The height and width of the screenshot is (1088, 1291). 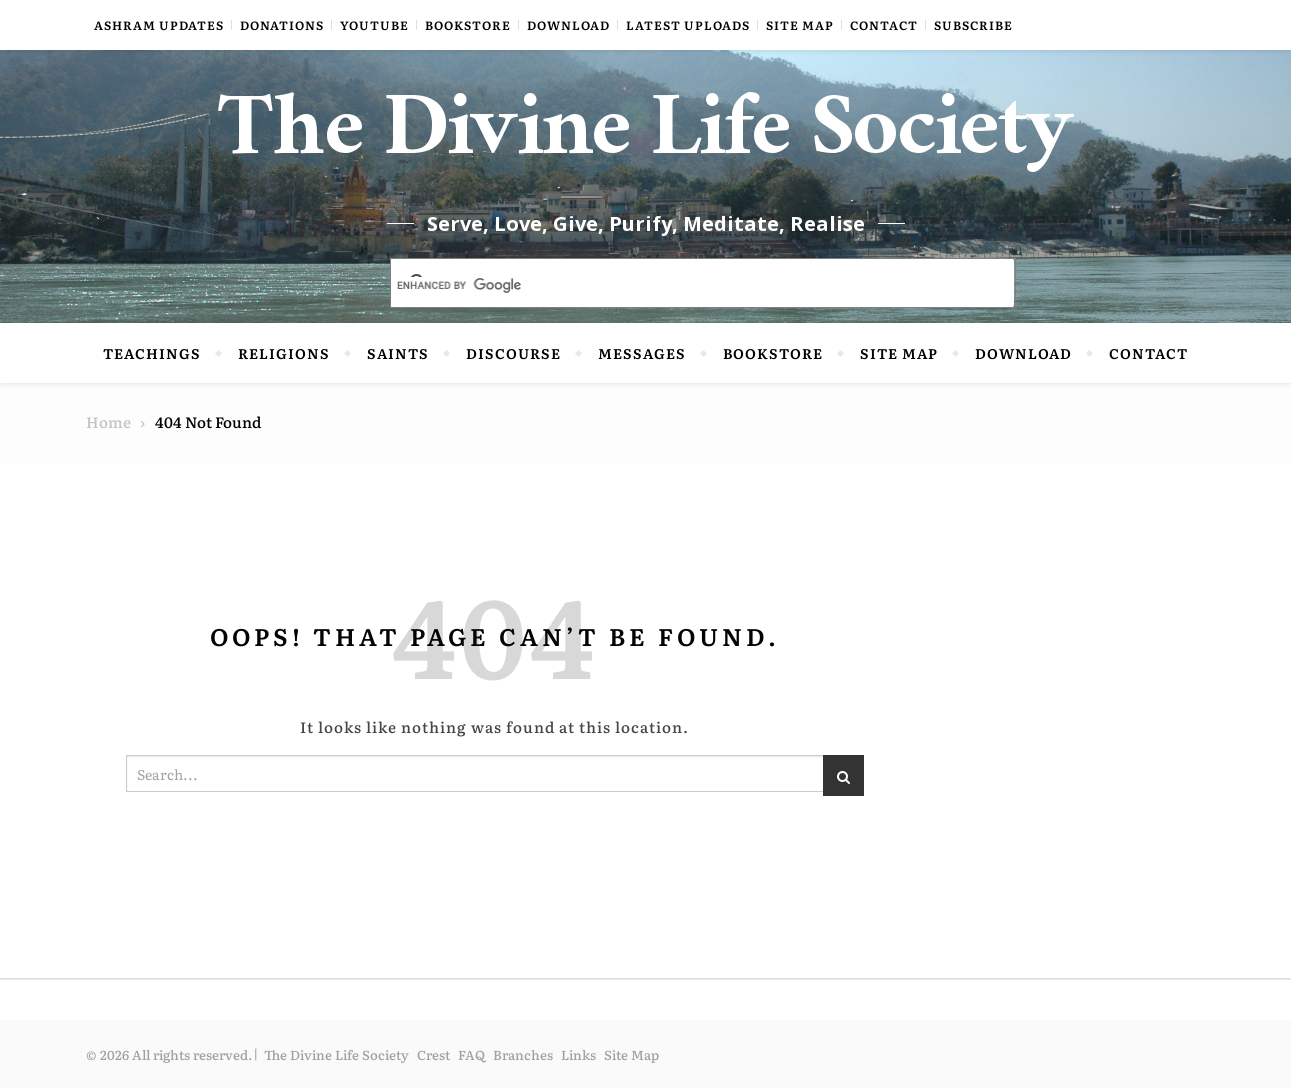 I want to click on Discourse, so click(x=513, y=353).